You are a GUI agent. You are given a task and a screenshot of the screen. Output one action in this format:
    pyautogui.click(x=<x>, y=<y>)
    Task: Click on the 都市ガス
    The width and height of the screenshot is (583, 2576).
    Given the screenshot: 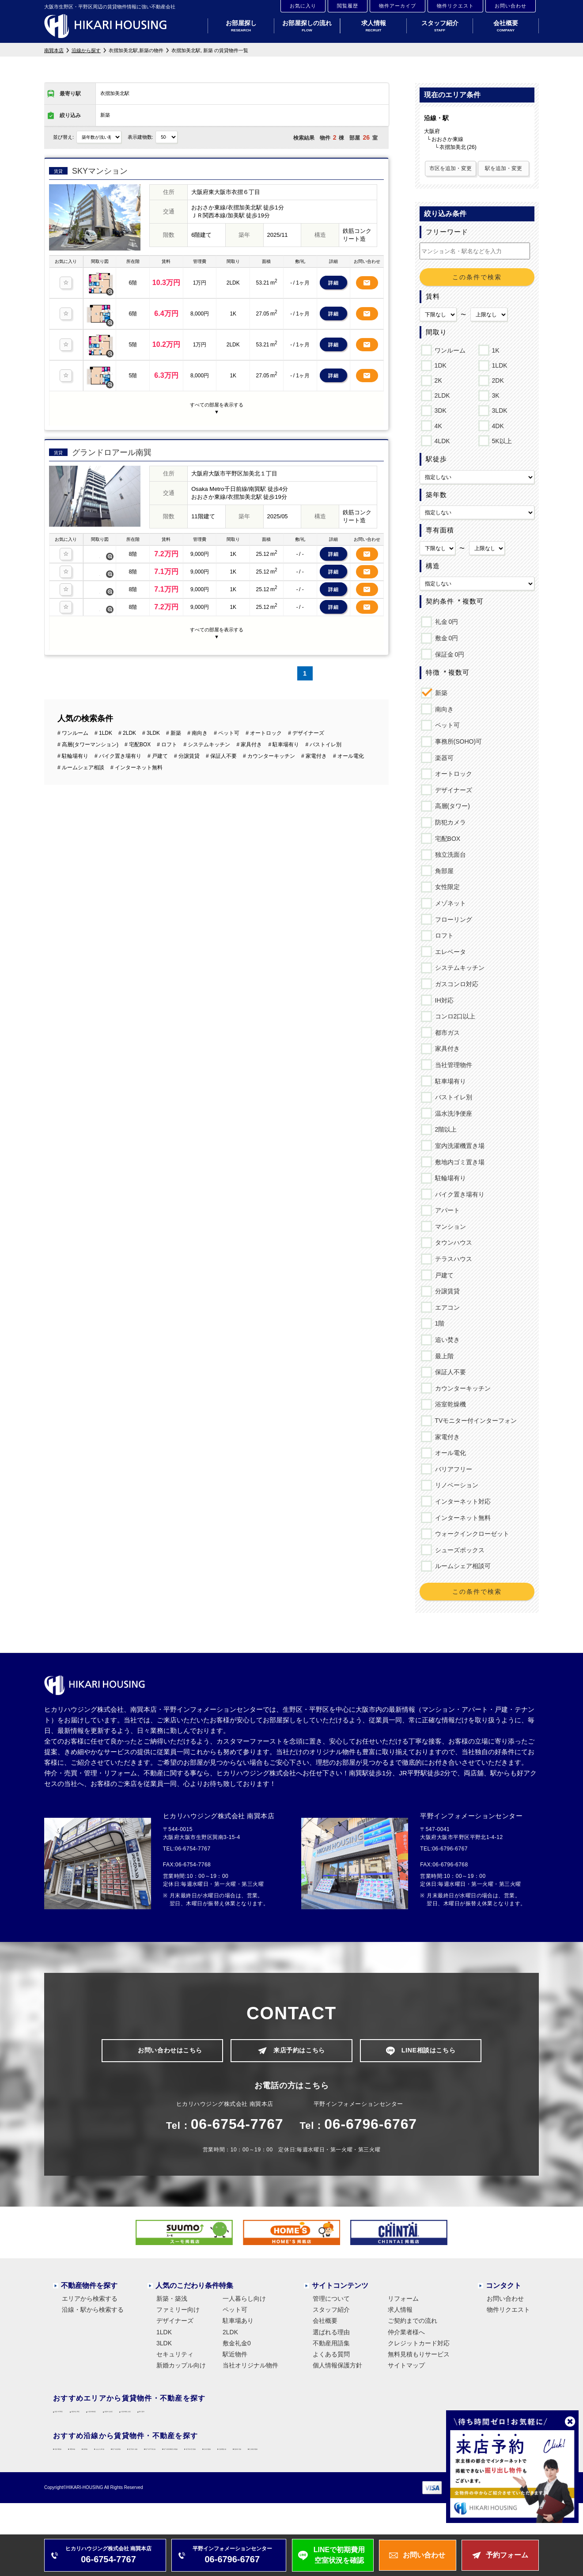 What is the action you would take?
    pyautogui.click(x=446, y=1032)
    